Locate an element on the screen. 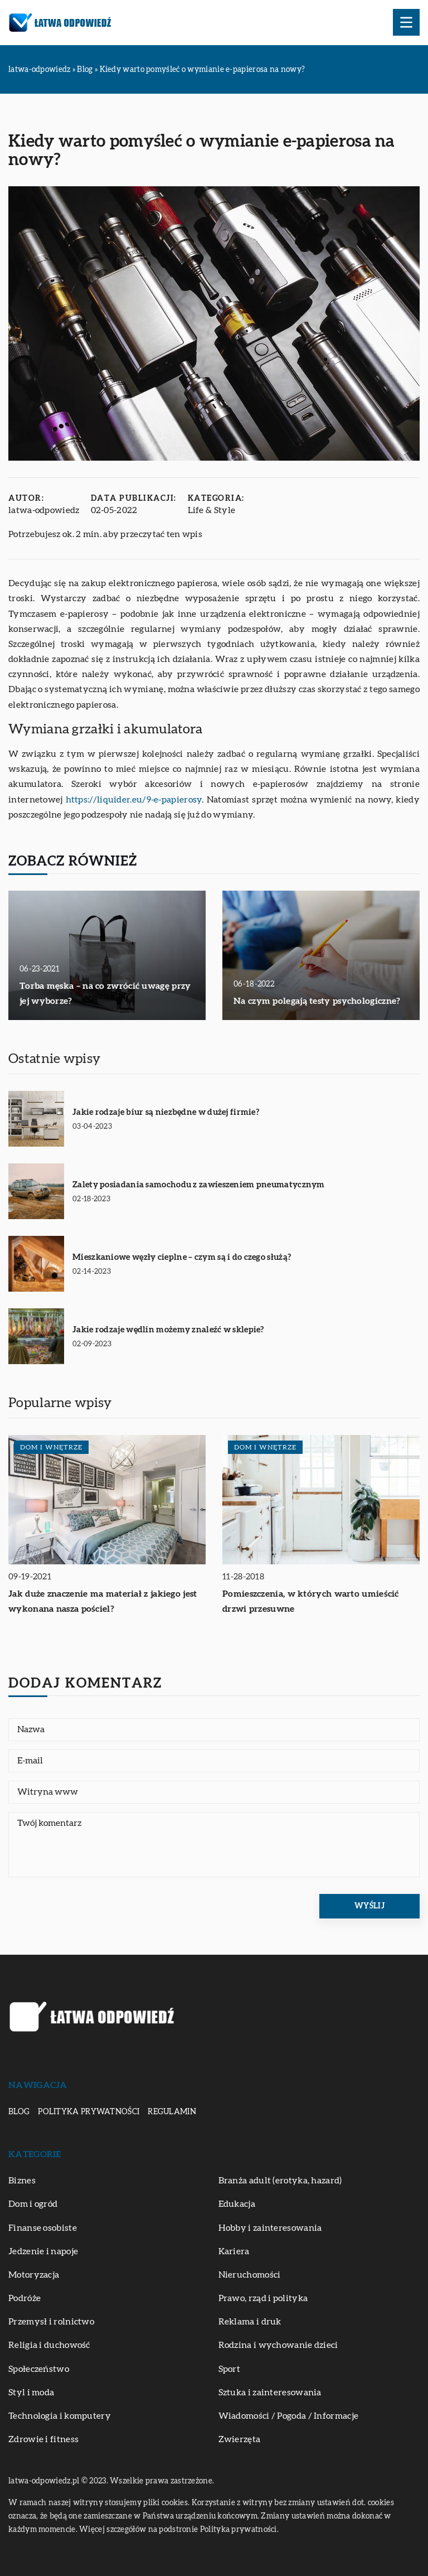 The height and width of the screenshot is (2576, 428). Sztuka i zainteresowania is located at coordinates (270, 2392).